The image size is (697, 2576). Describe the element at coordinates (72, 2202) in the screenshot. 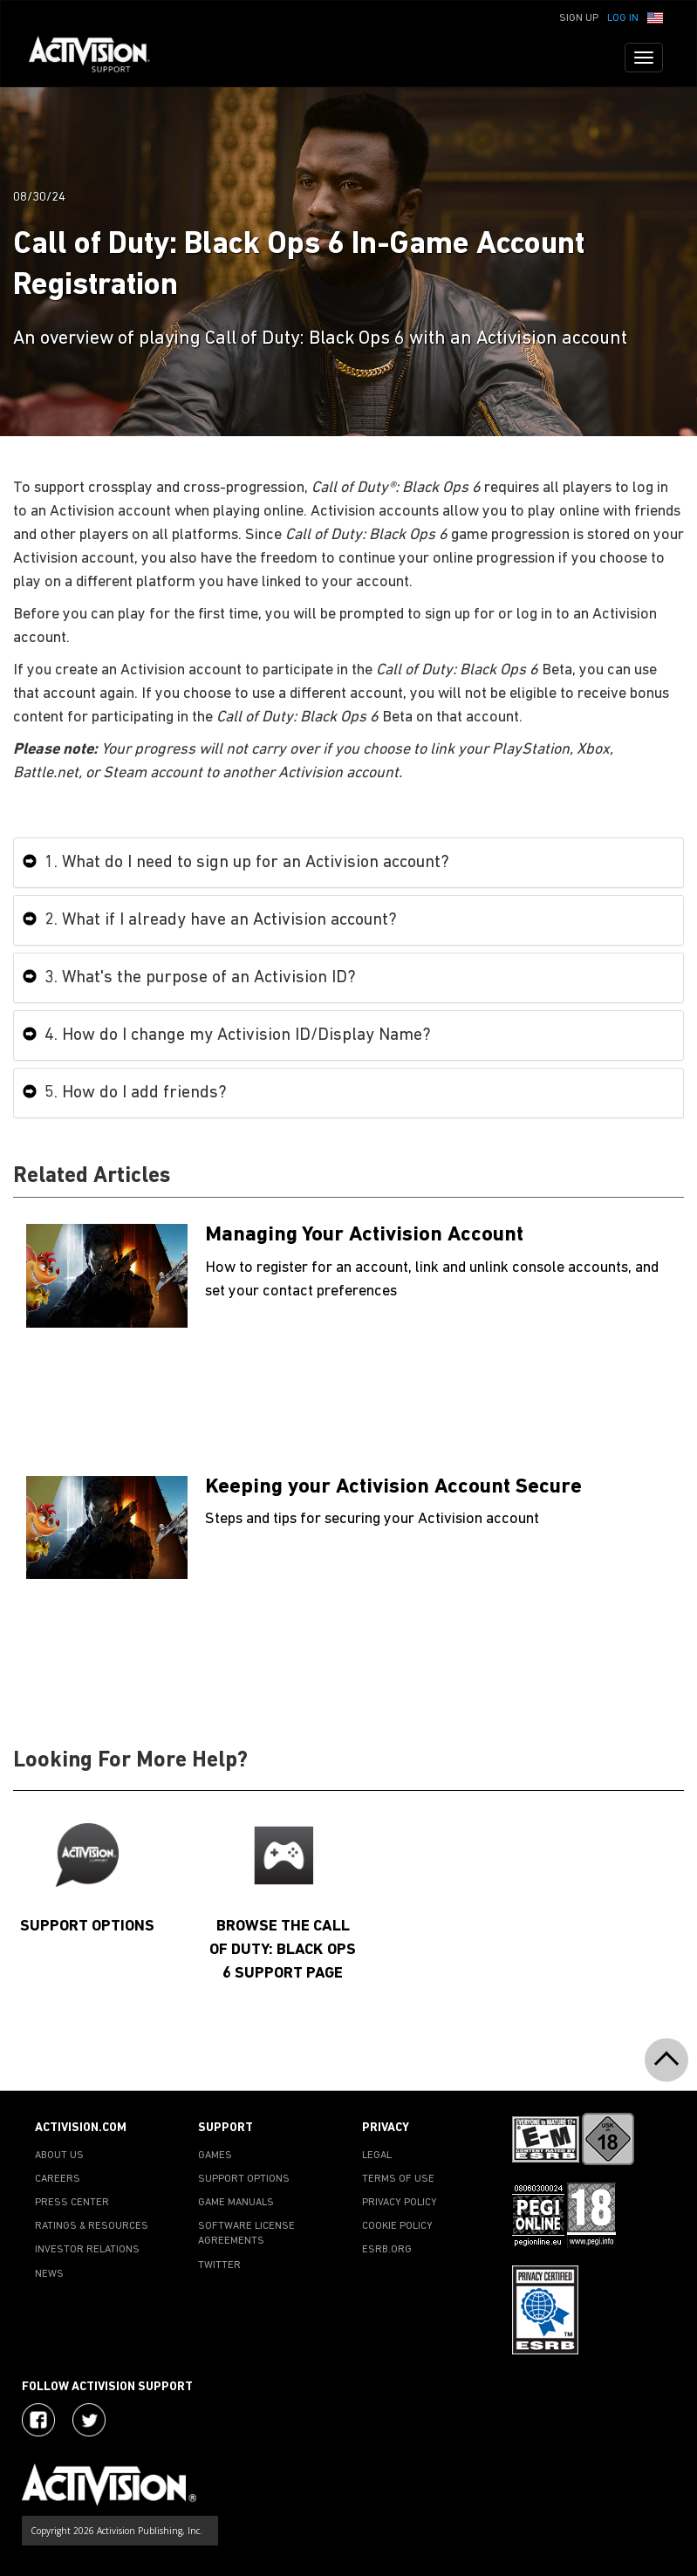

I see `PRESS CENTER` at that location.